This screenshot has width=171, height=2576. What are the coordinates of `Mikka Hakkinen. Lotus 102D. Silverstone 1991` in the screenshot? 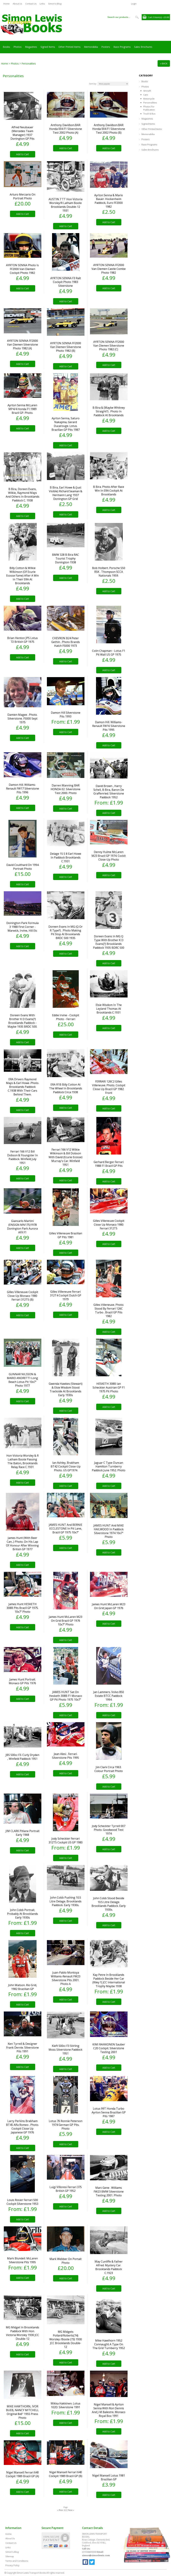 It's located at (65, 2405).